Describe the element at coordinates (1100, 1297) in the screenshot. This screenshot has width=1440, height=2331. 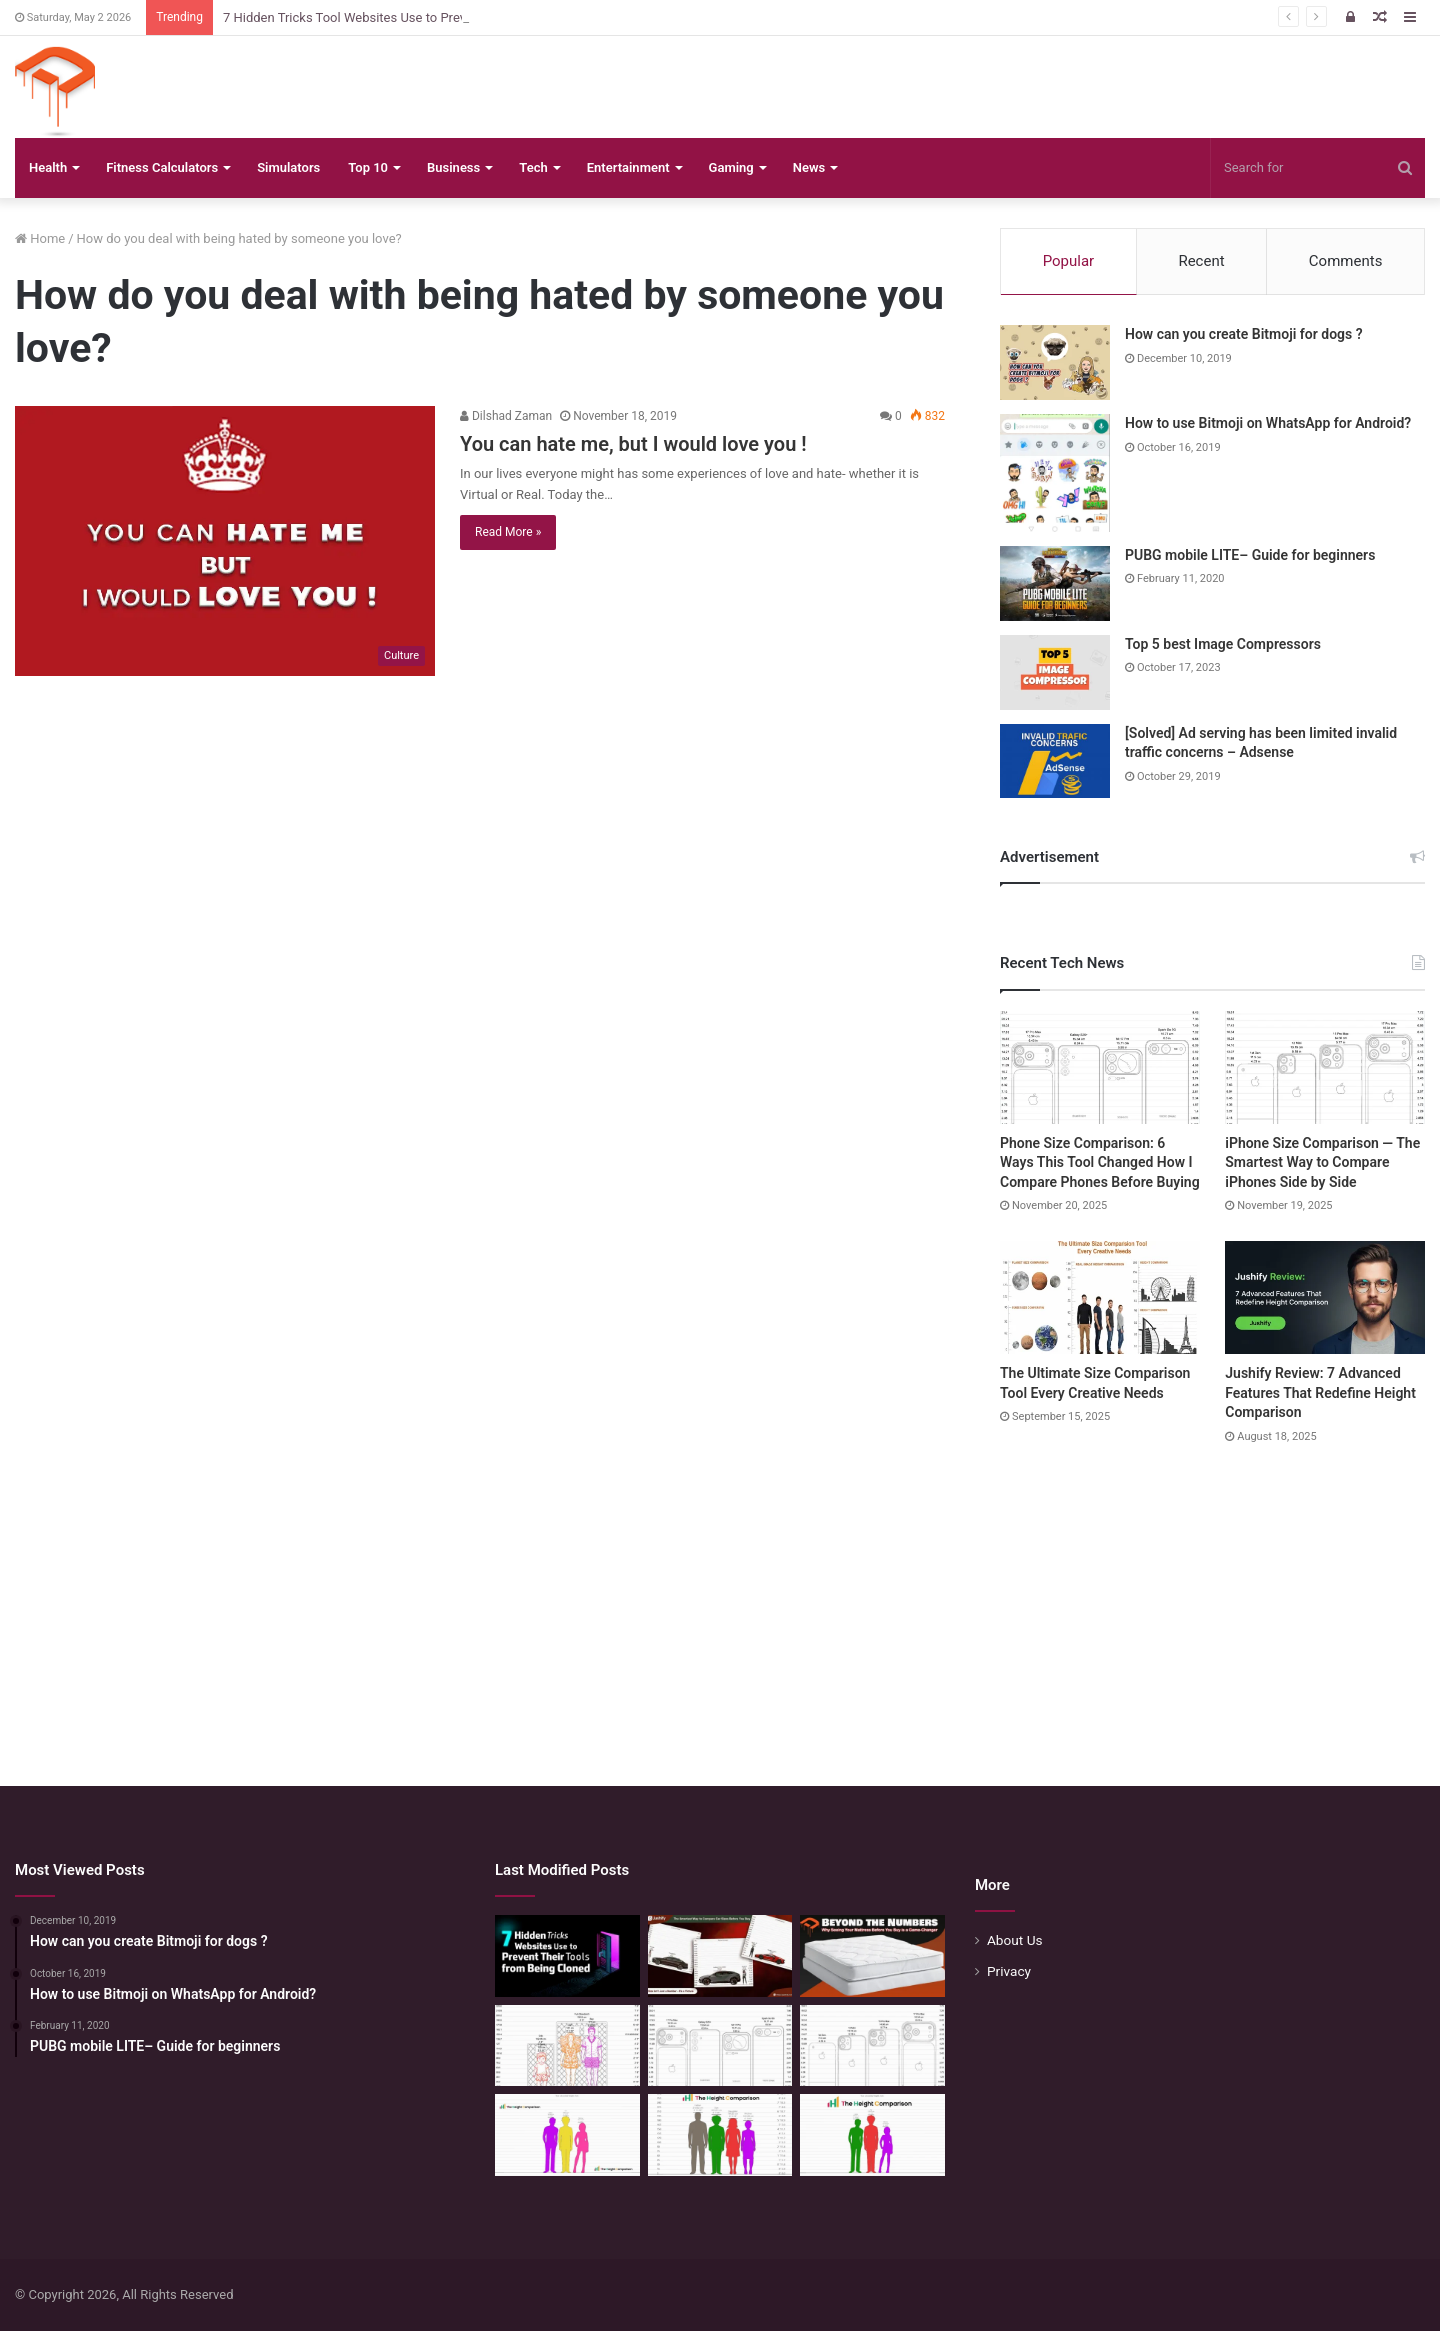
I see `[The Ultimate Size Comparison Tool Every Creative Needs]` at that location.